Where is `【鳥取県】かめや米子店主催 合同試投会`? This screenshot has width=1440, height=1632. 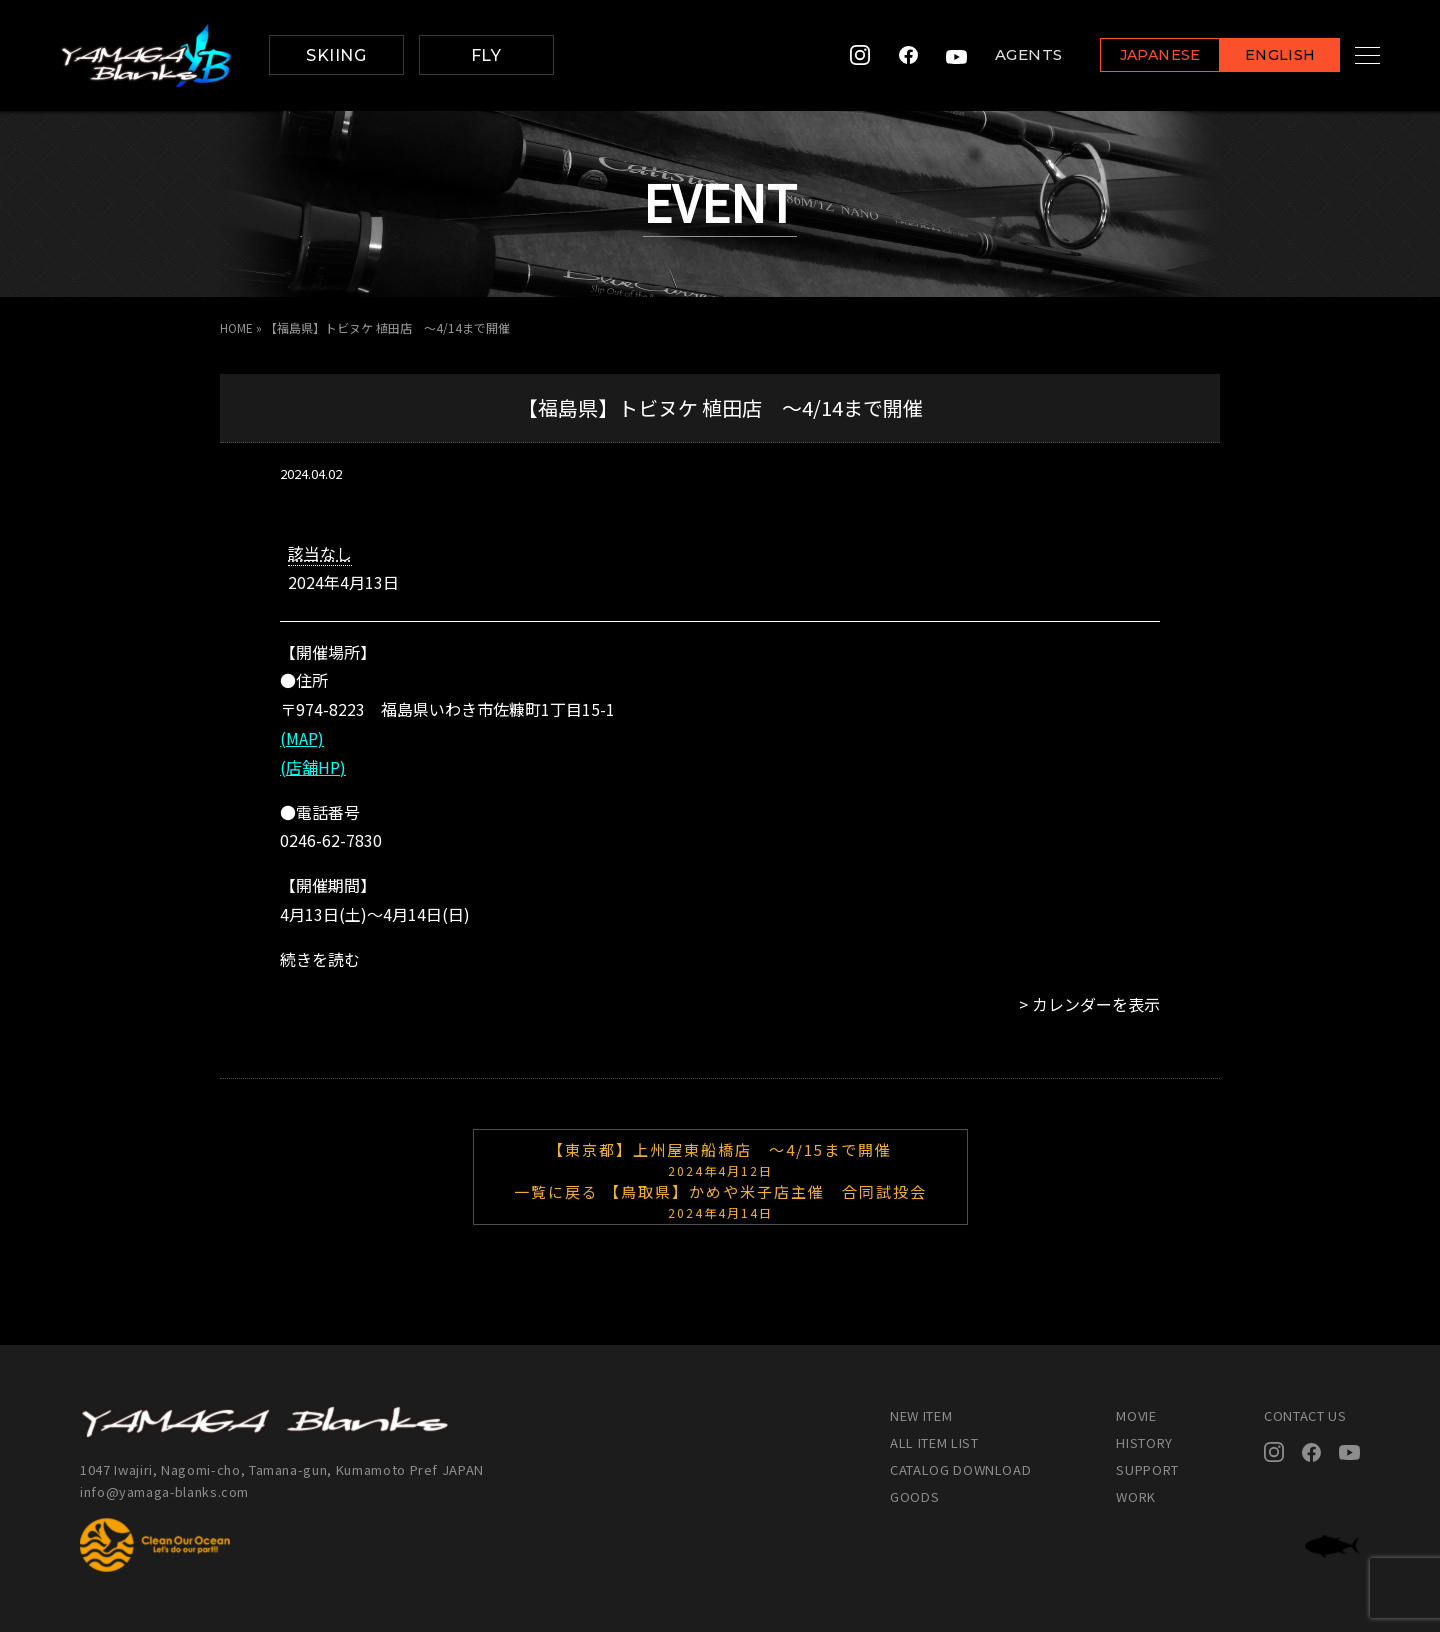
【鳥取県】かめや米子店主催 合同試投会 is located at coordinates (720, 1200).